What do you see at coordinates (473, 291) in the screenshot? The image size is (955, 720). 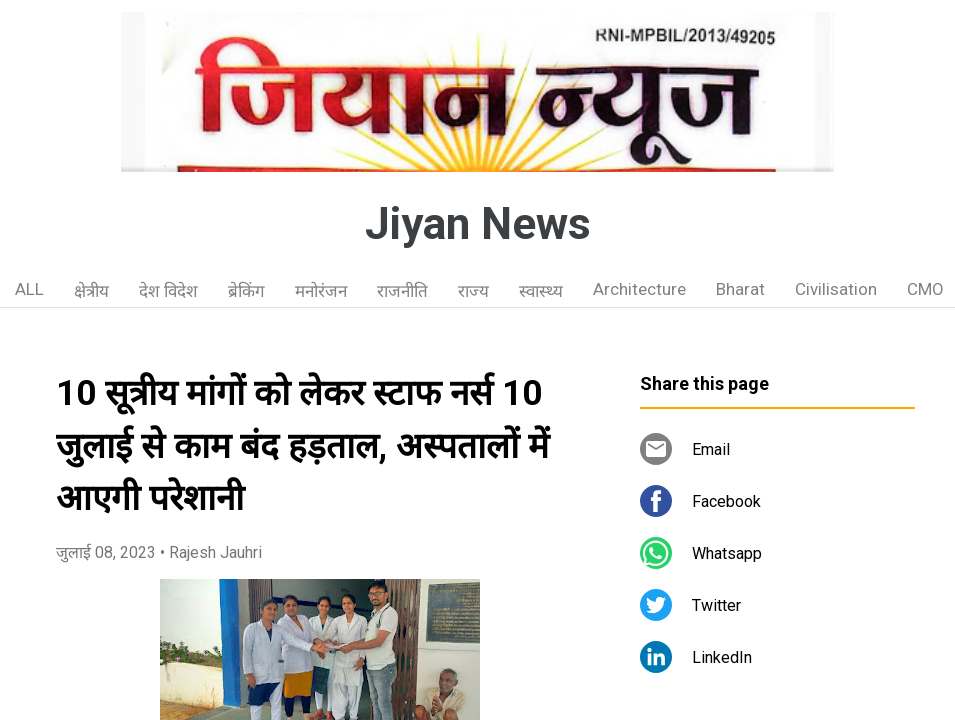 I see `राज्य` at bounding box center [473, 291].